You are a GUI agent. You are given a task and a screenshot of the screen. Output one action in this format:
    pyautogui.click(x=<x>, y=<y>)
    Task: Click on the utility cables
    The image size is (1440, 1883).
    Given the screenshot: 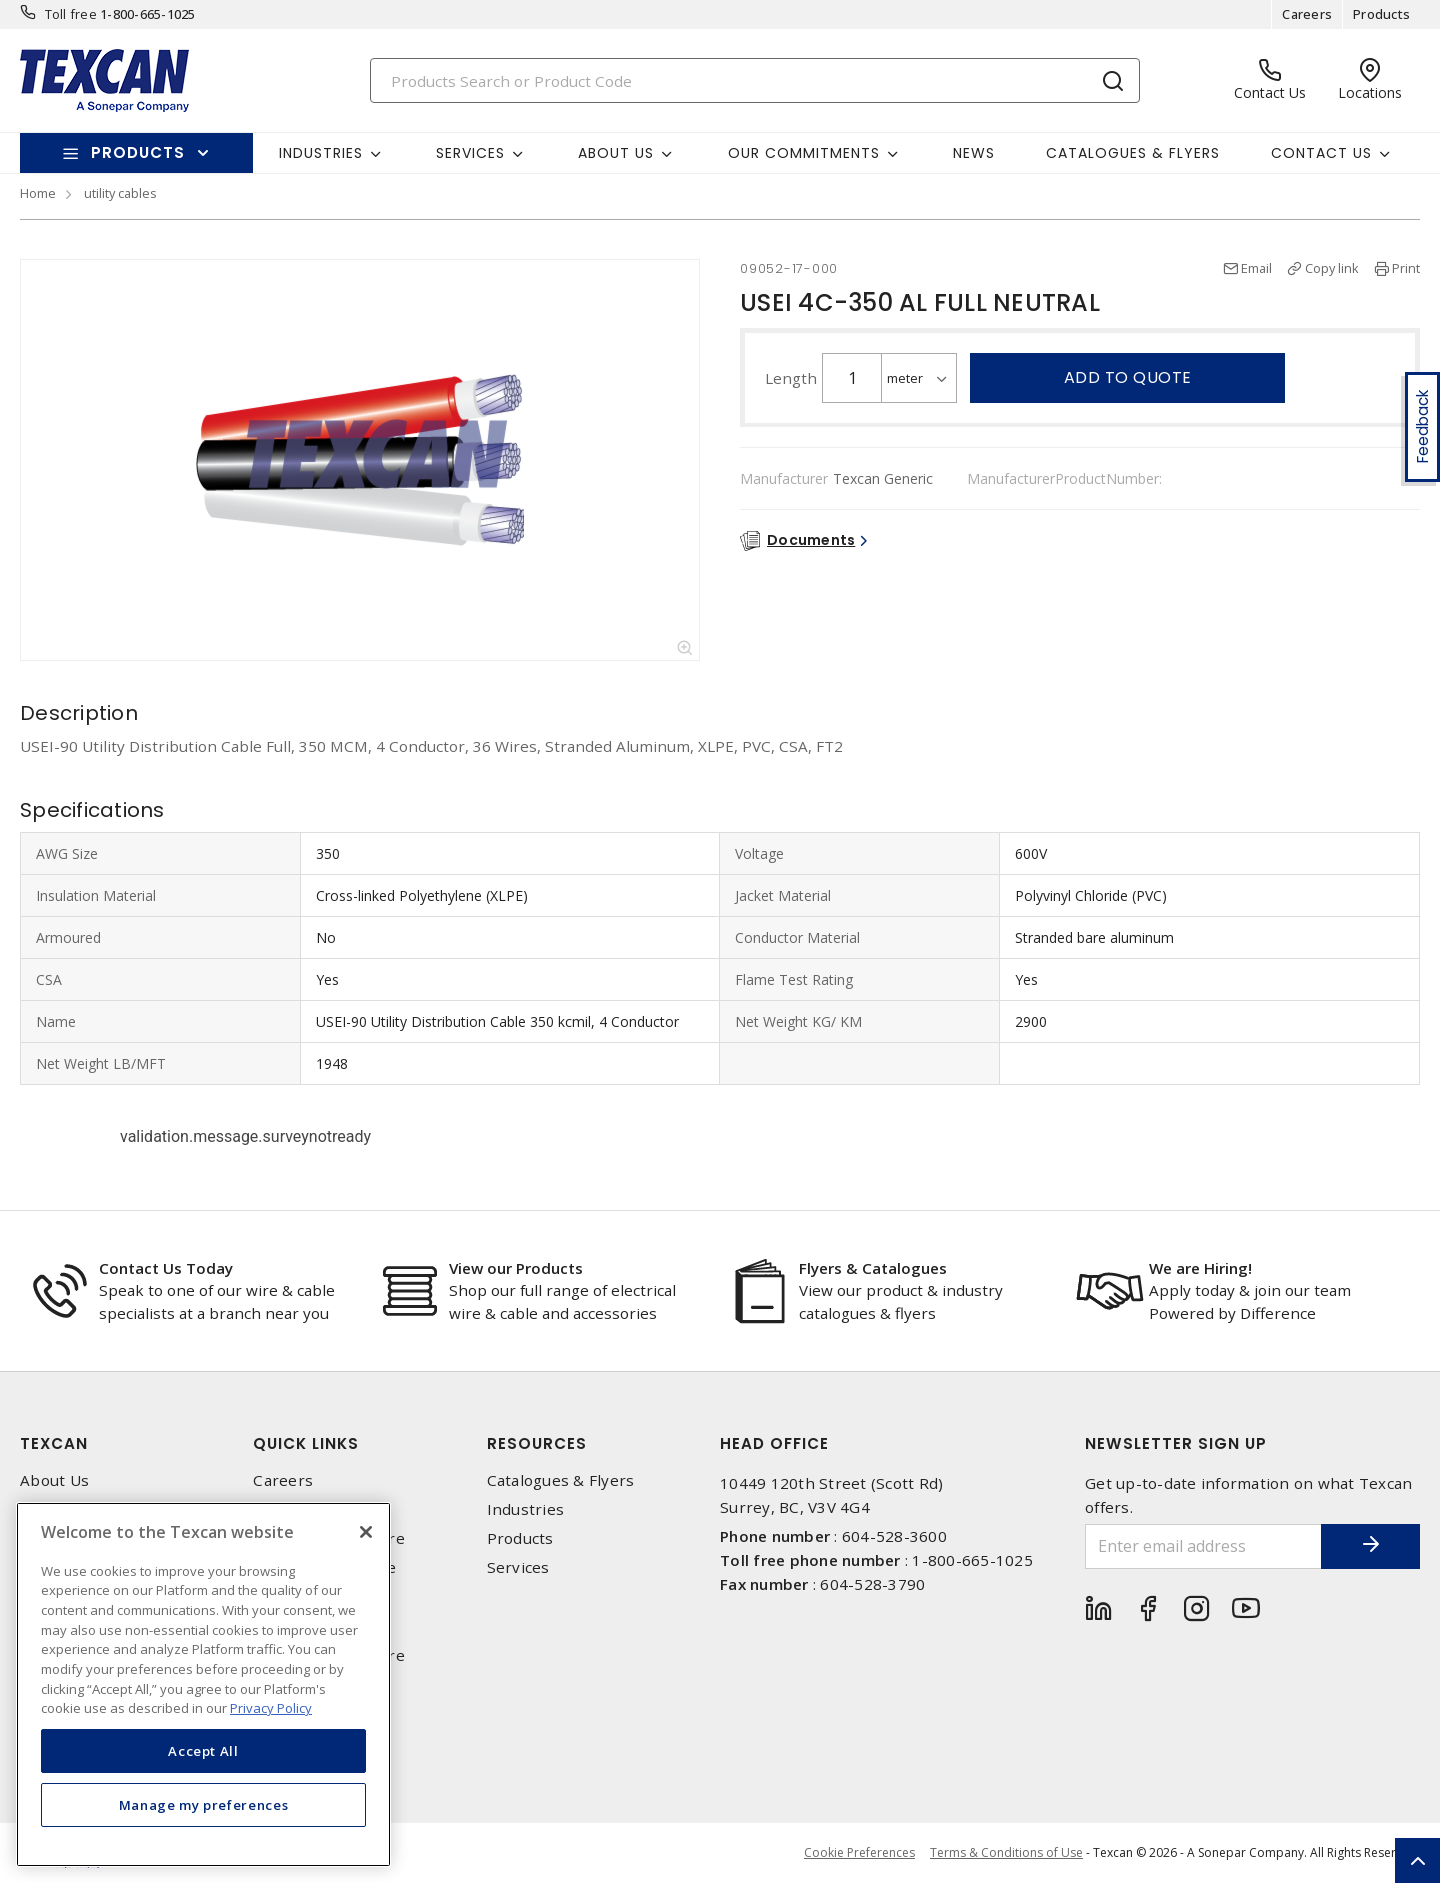 What is the action you would take?
    pyautogui.click(x=120, y=193)
    